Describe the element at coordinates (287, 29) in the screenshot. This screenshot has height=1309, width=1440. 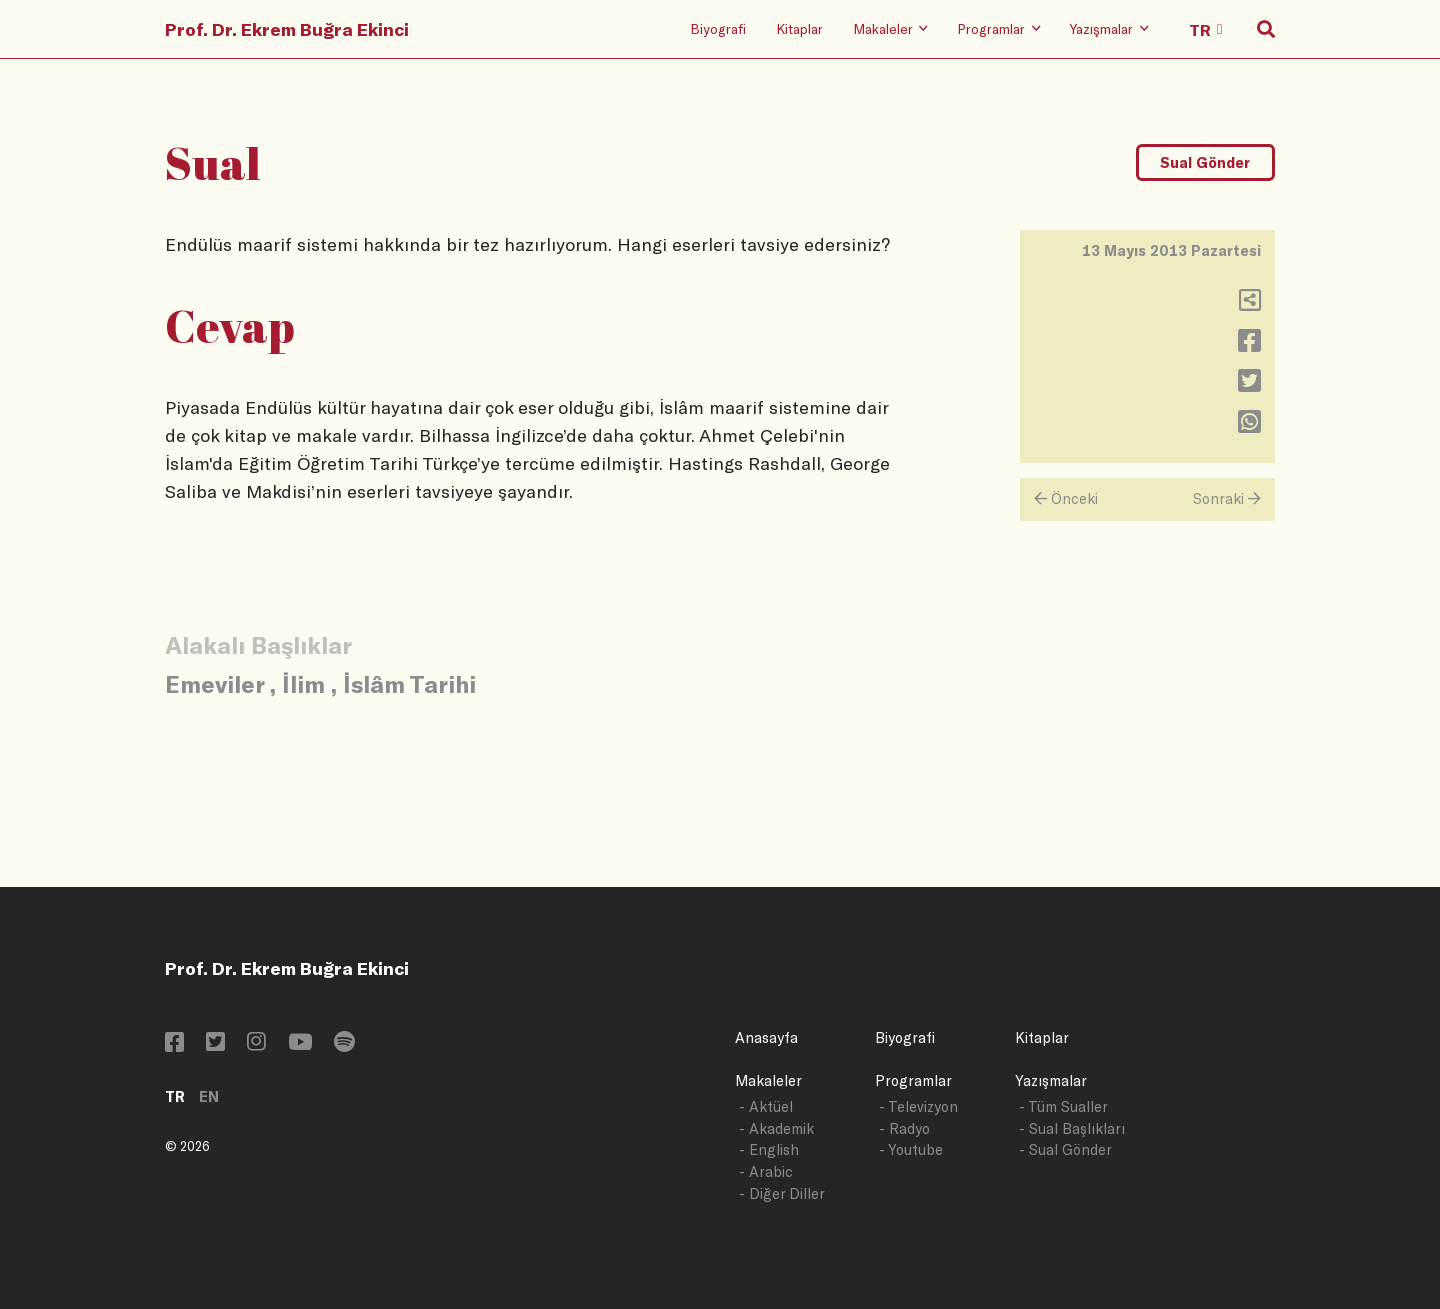
I see `Prof. Dr. Ekrem Buğra Ekinci` at that location.